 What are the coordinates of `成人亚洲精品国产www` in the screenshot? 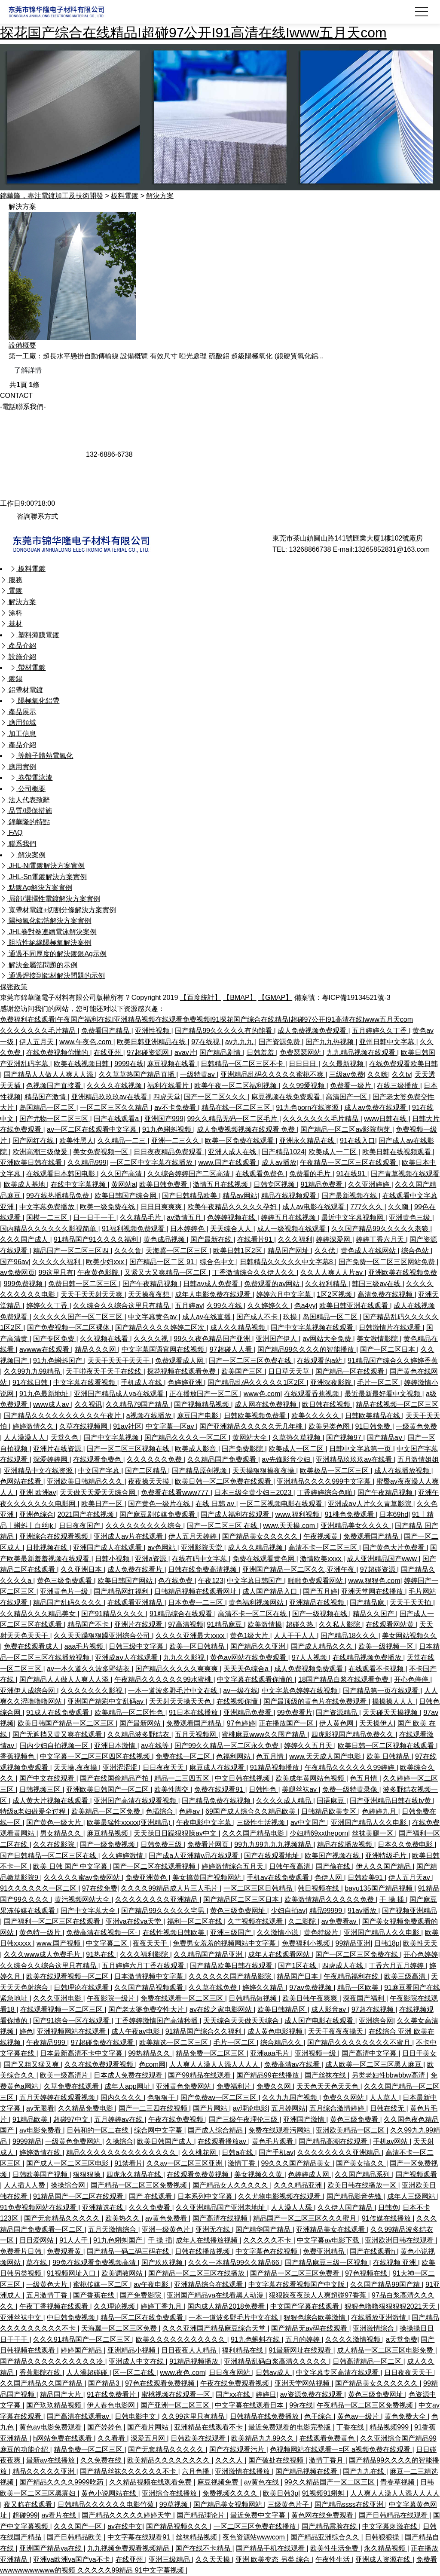 It's located at (383, 1558).